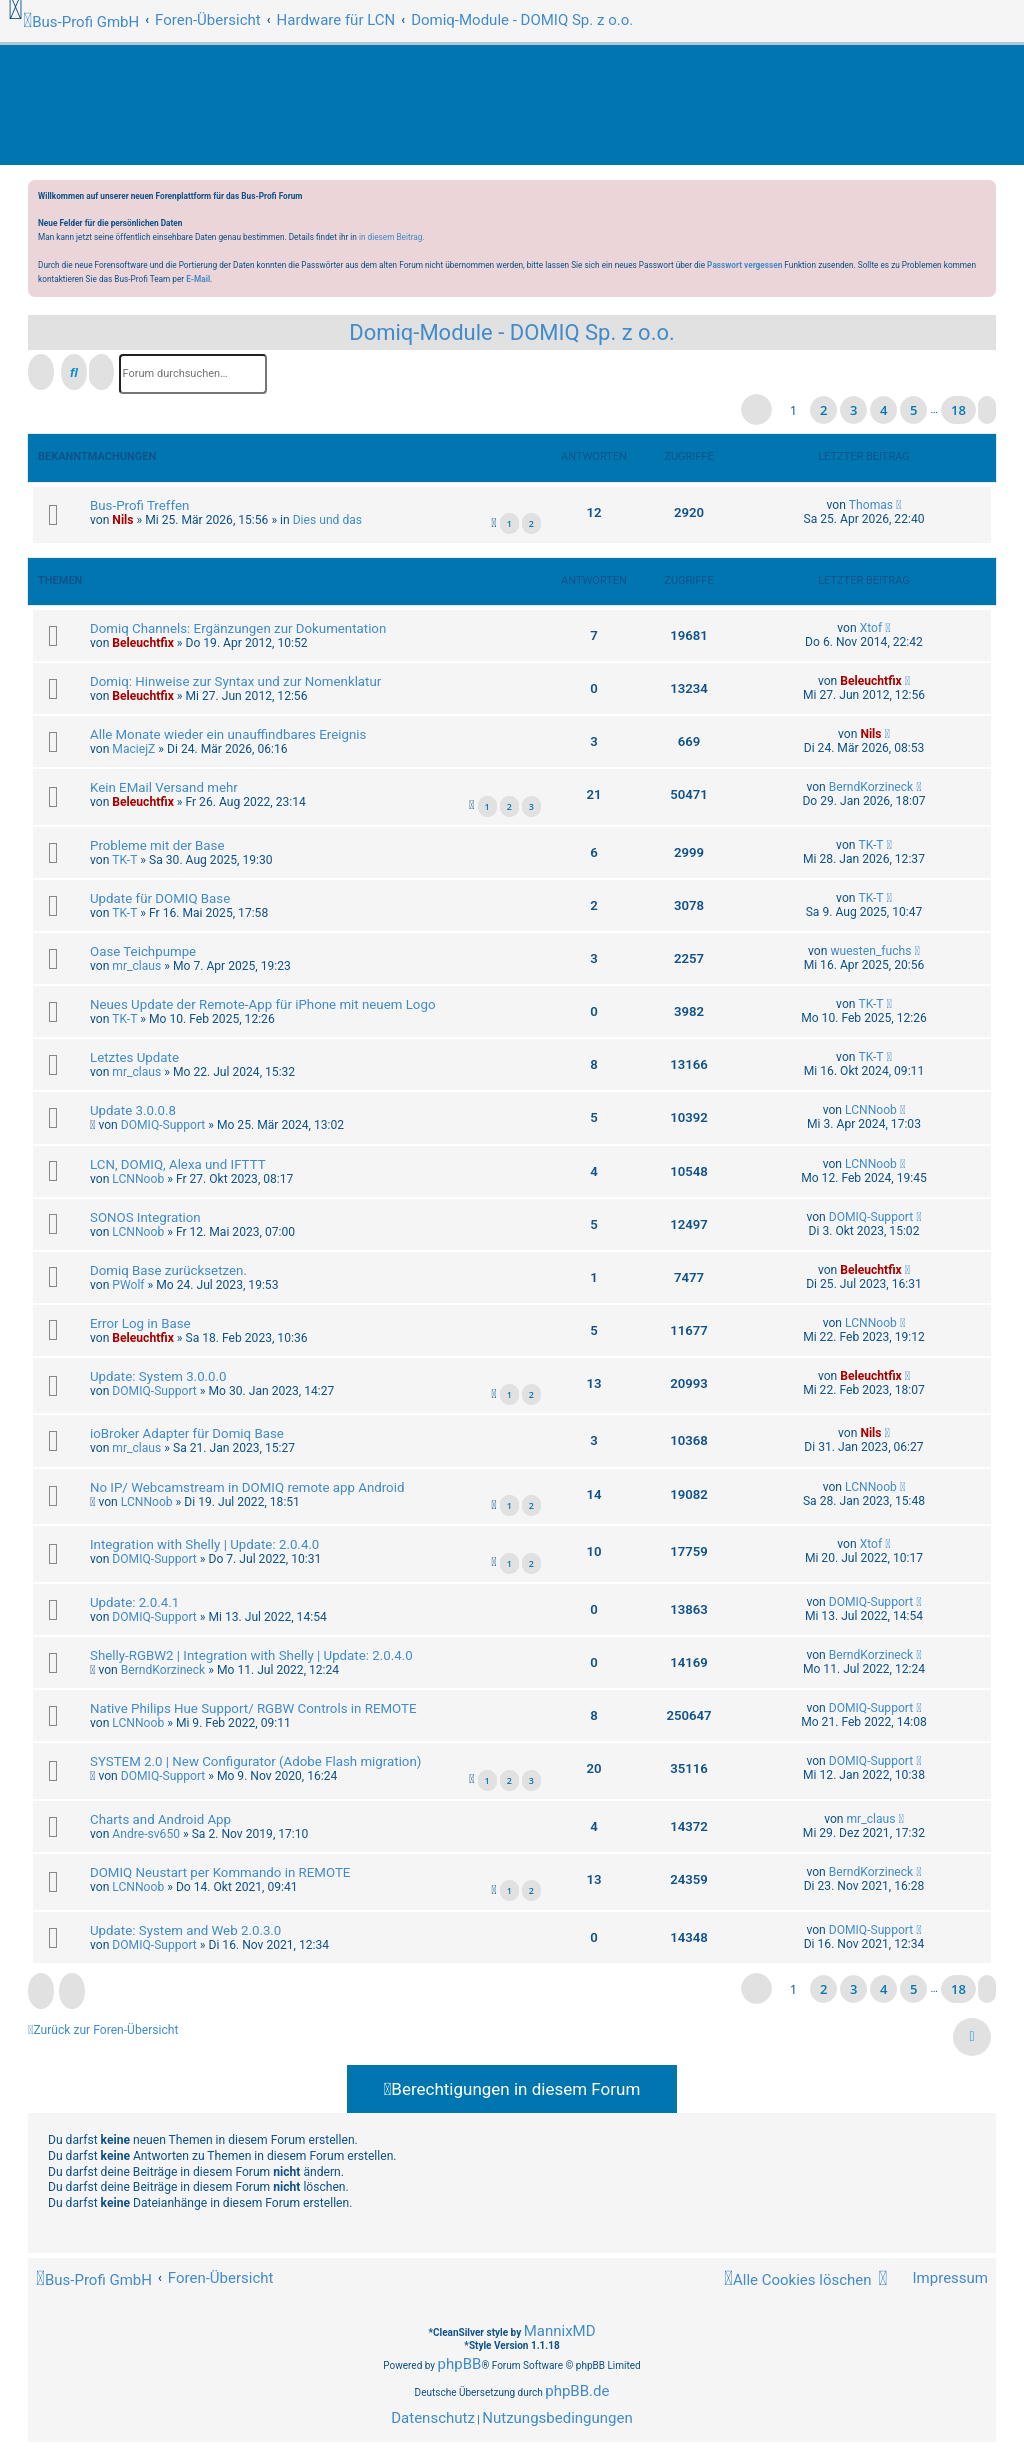 The width and height of the screenshot is (1024, 2455). I want to click on TK-T, so click(124, 860).